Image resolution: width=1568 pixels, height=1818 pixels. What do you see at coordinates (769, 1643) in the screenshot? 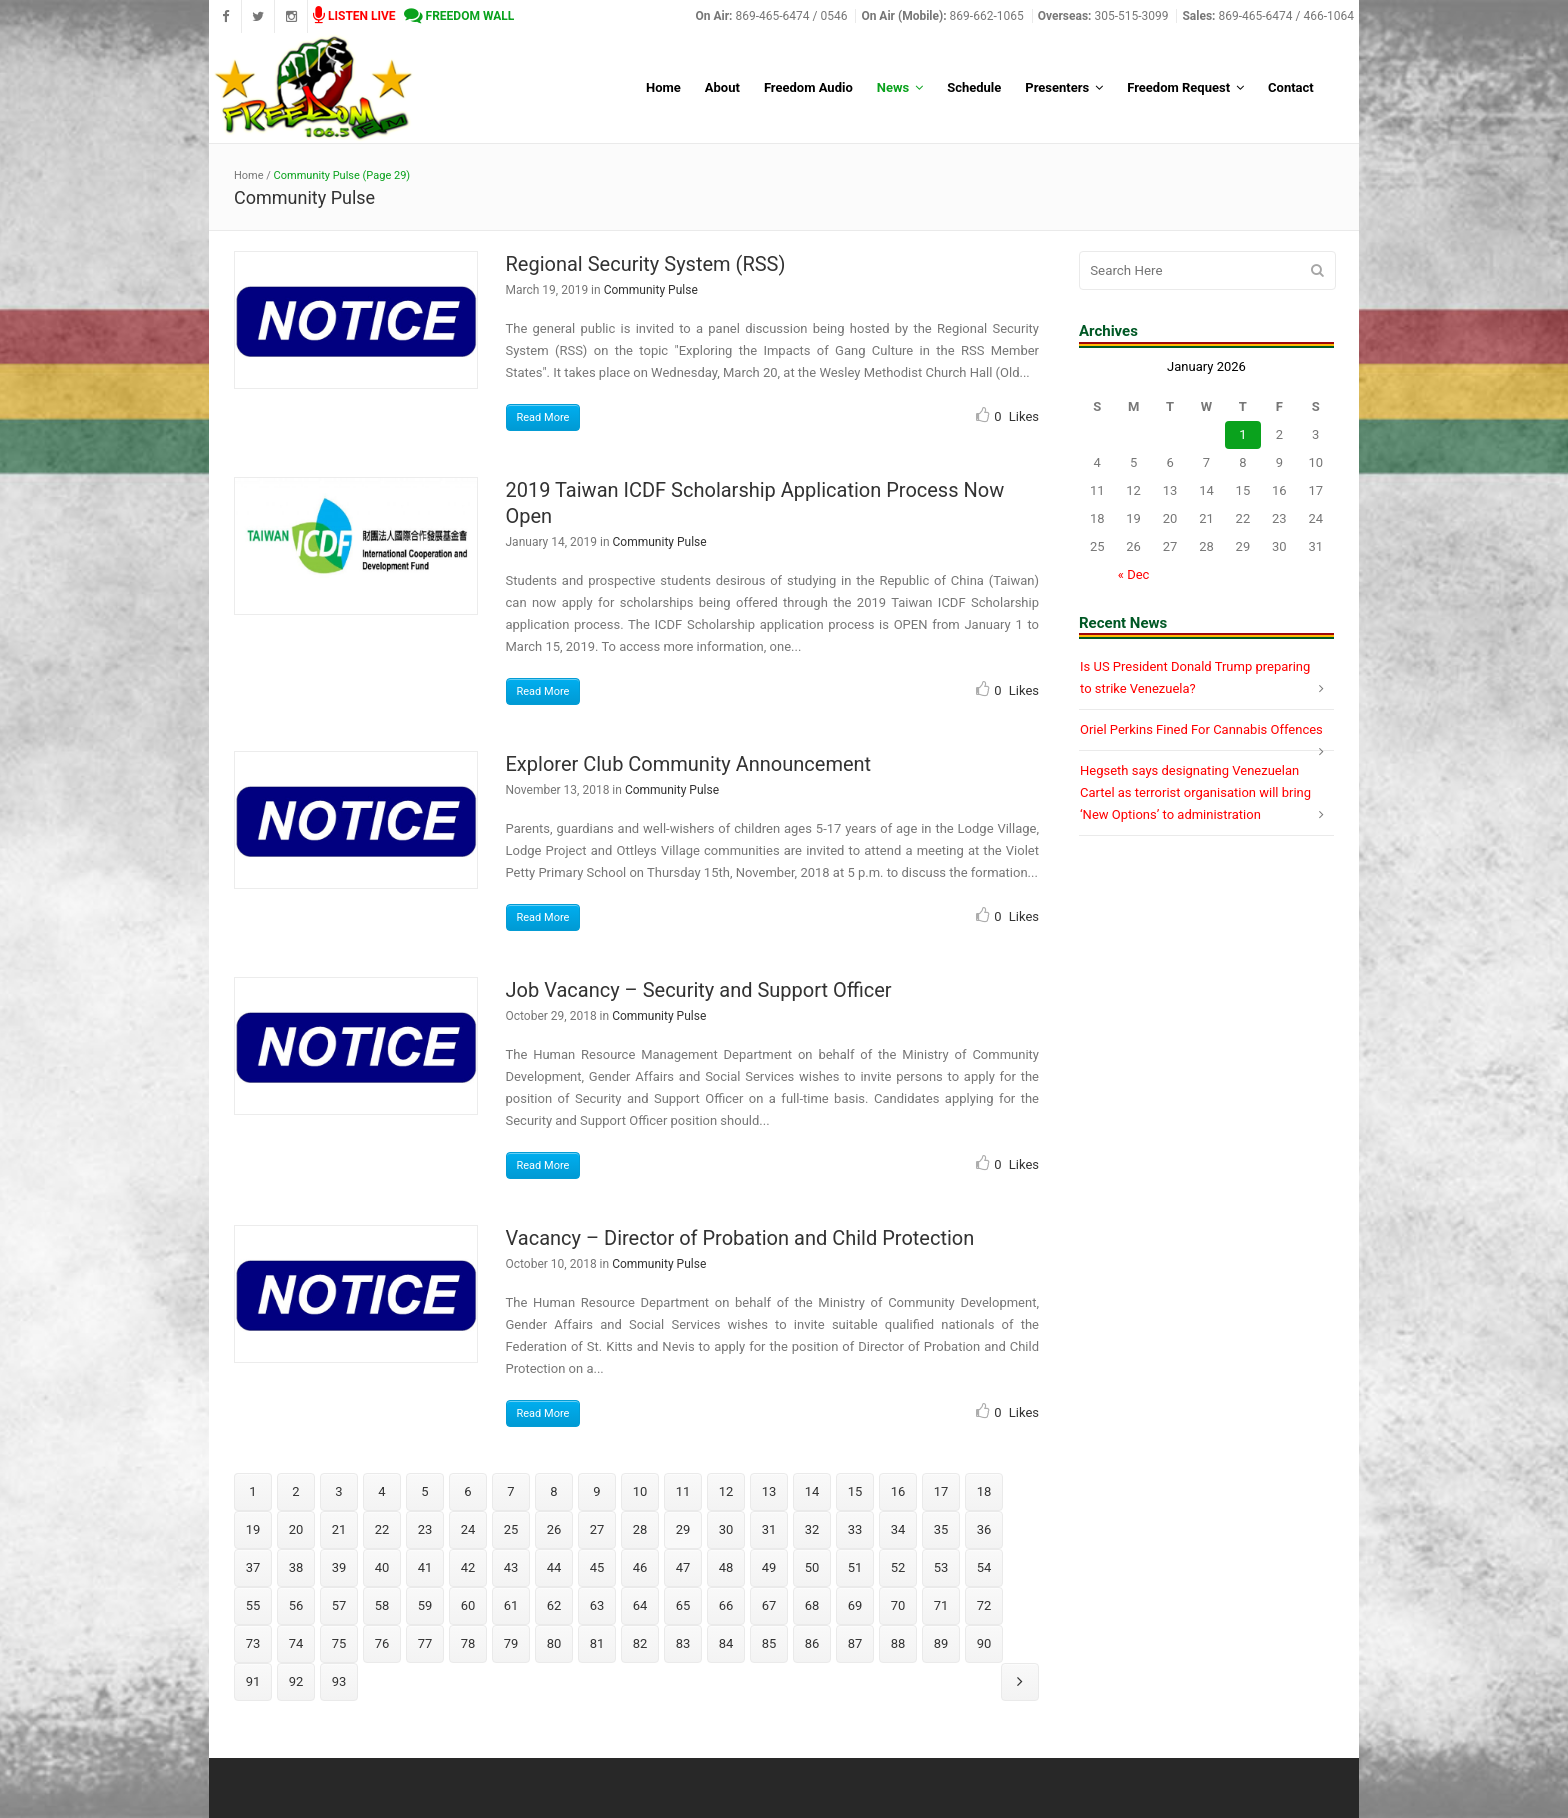
I see `85` at bounding box center [769, 1643].